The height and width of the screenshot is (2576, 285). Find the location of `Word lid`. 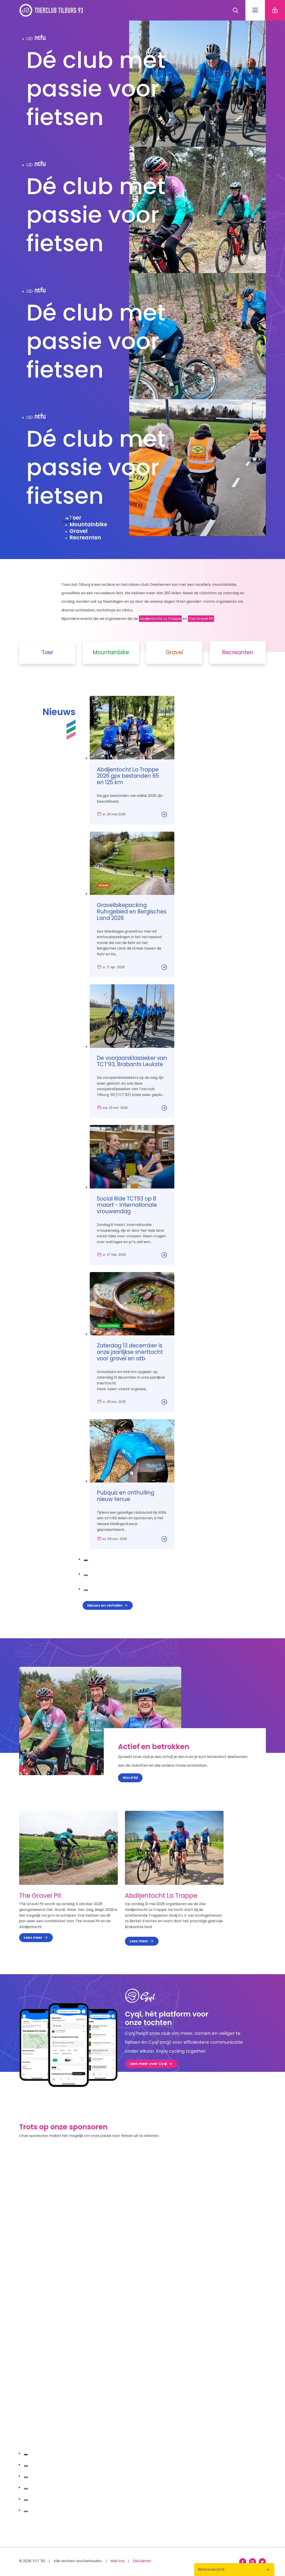

Word lid is located at coordinates (130, 1777).